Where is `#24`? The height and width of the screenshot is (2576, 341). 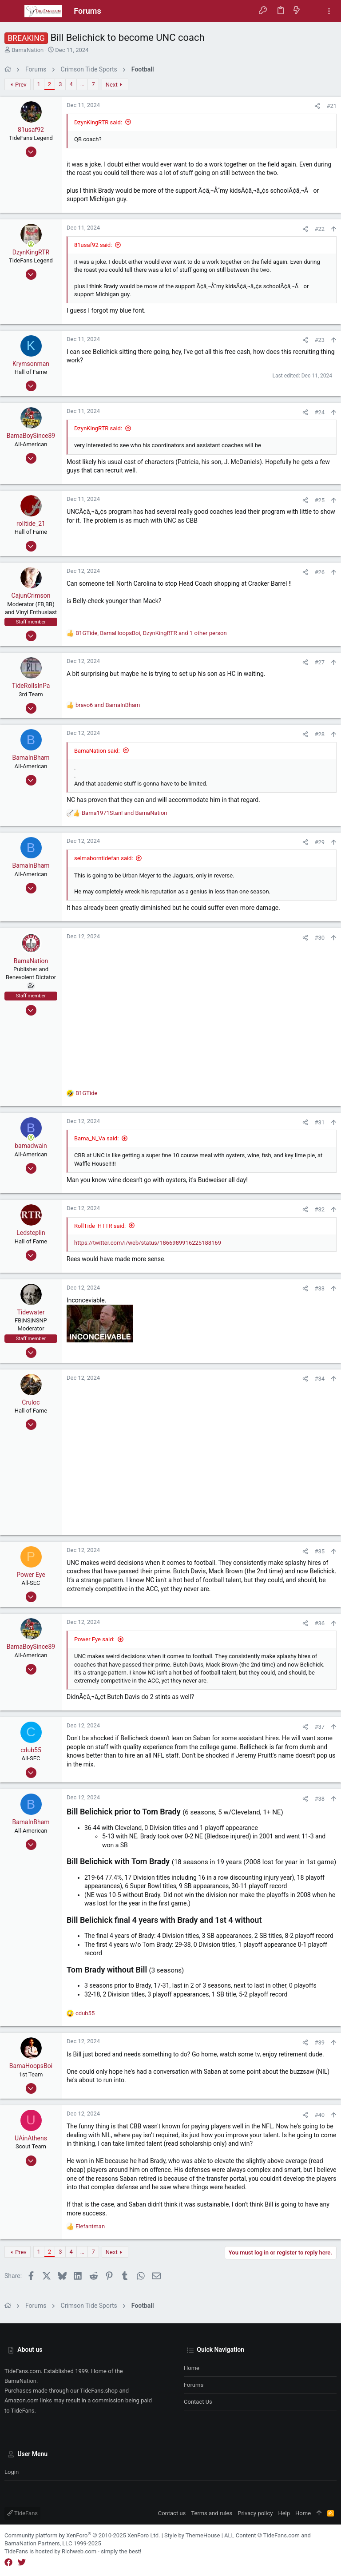
#24 is located at coordinates (319, 412).